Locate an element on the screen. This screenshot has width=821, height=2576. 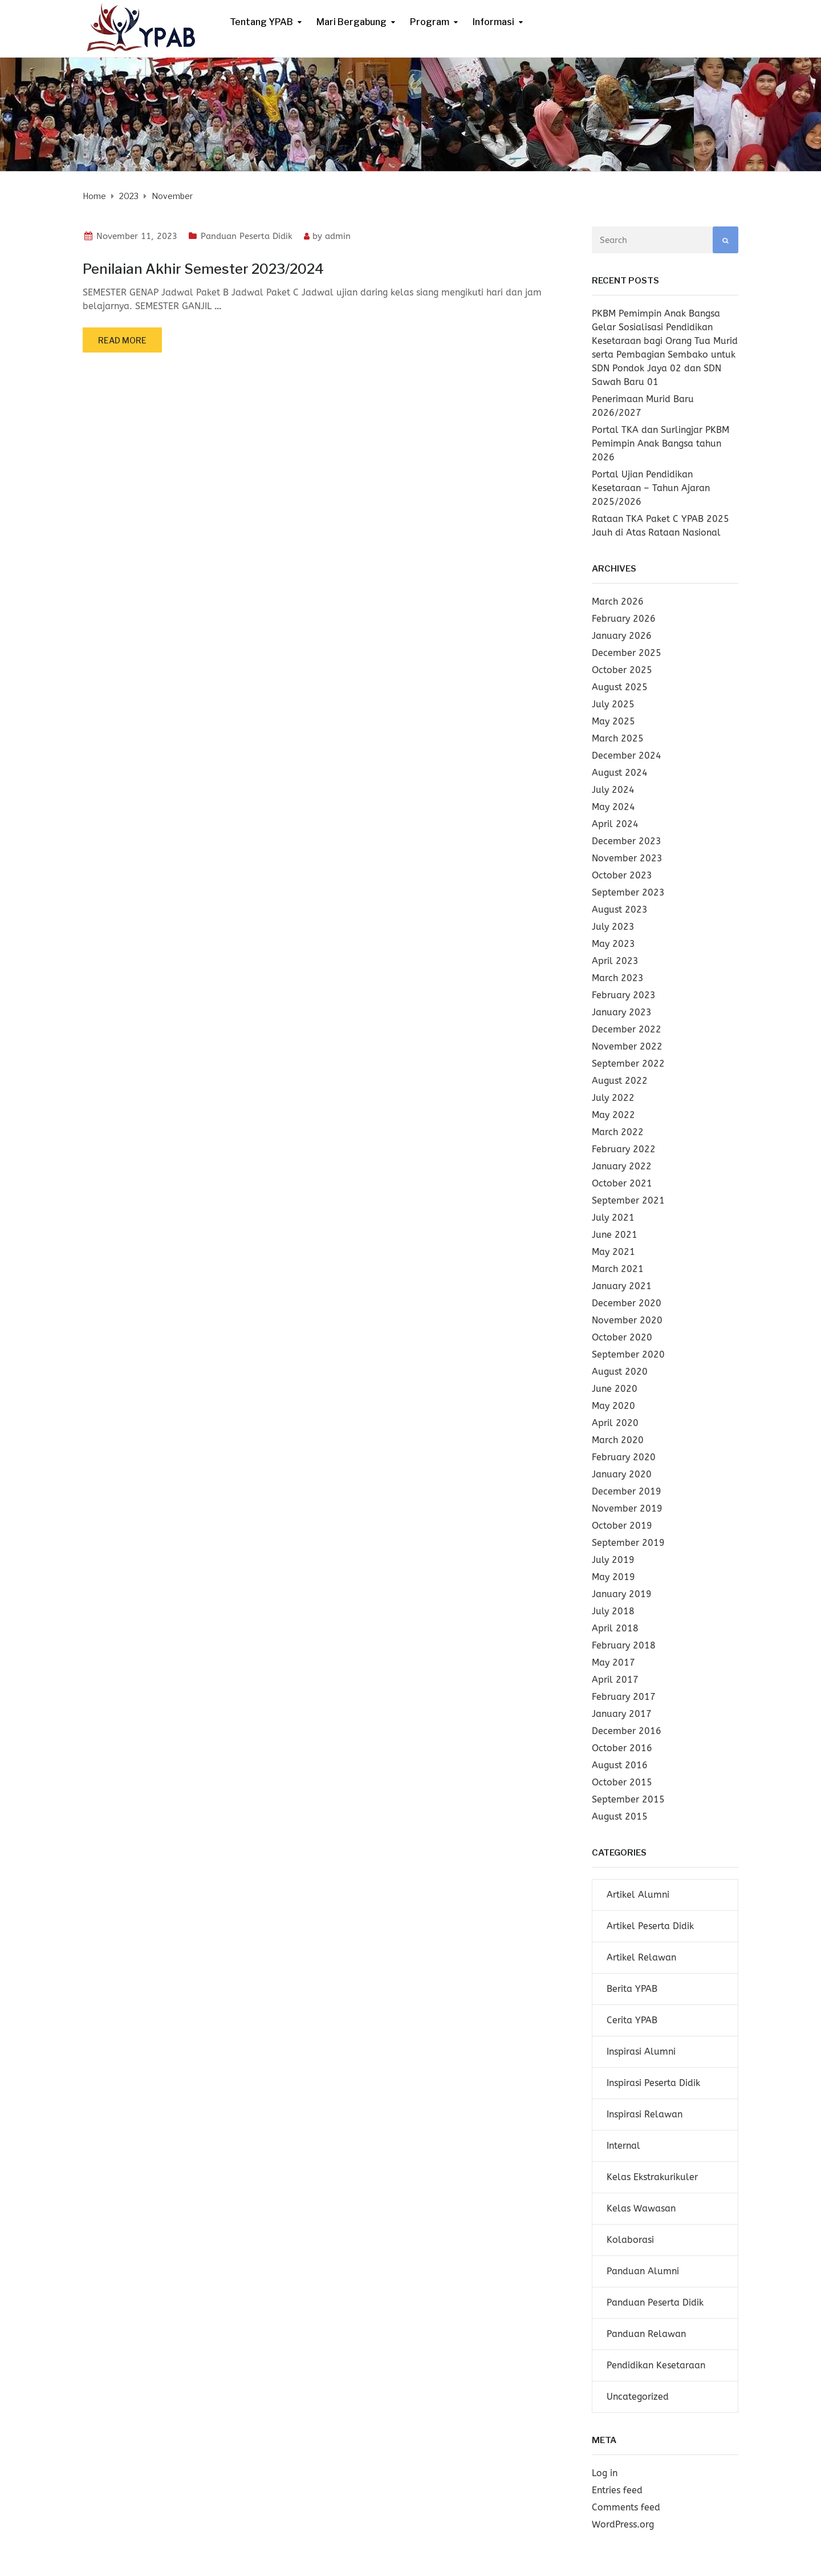
November 2022 is located at coordinates (627, 1046).